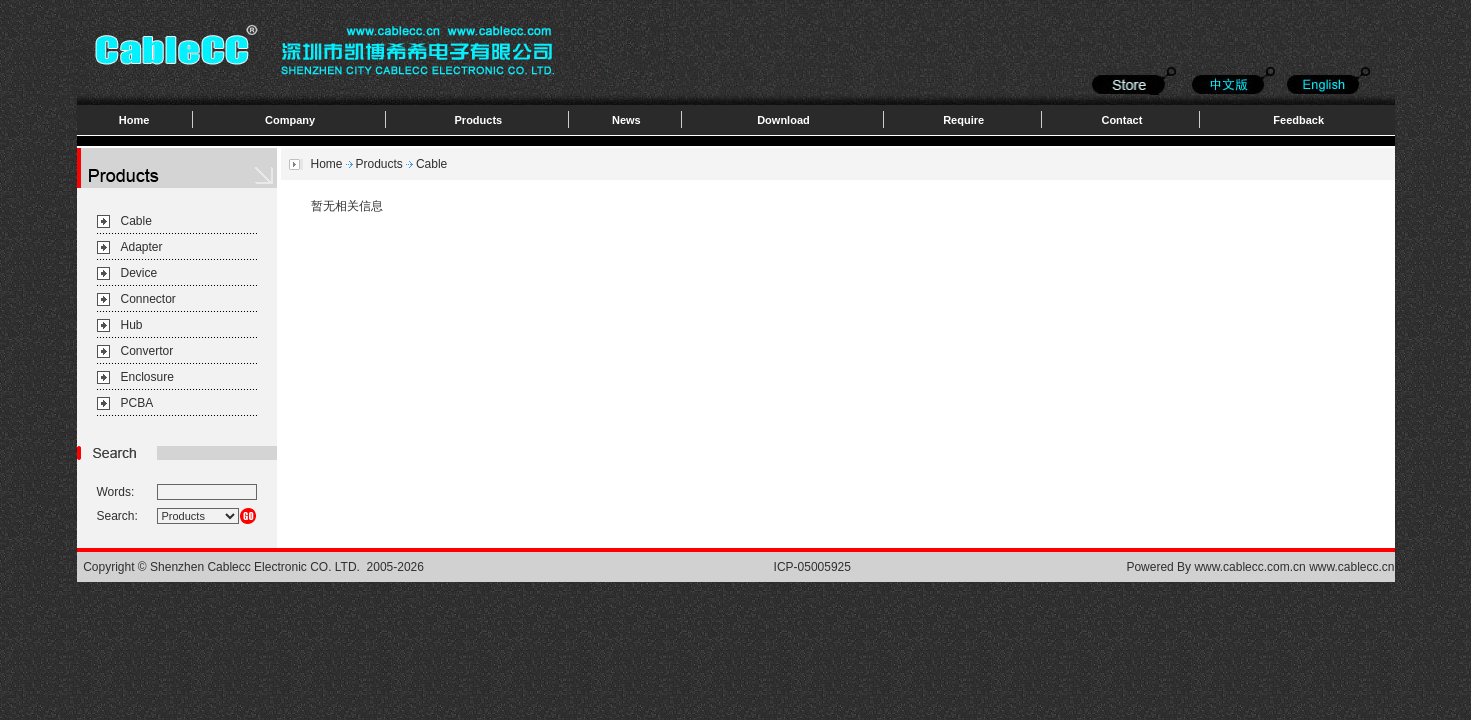  I want to click on Products, so click(479, 120).